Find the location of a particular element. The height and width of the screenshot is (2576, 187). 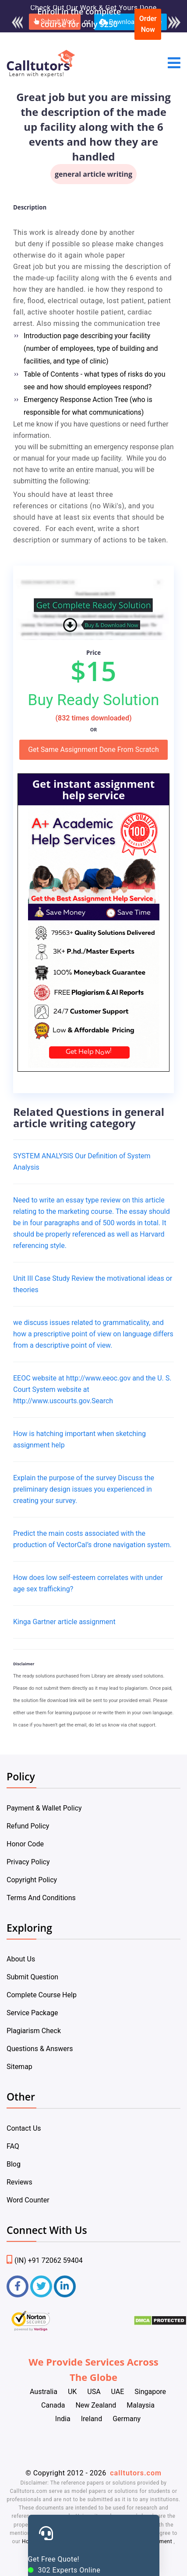

Malaysia is located at coordinates (141, 2405).